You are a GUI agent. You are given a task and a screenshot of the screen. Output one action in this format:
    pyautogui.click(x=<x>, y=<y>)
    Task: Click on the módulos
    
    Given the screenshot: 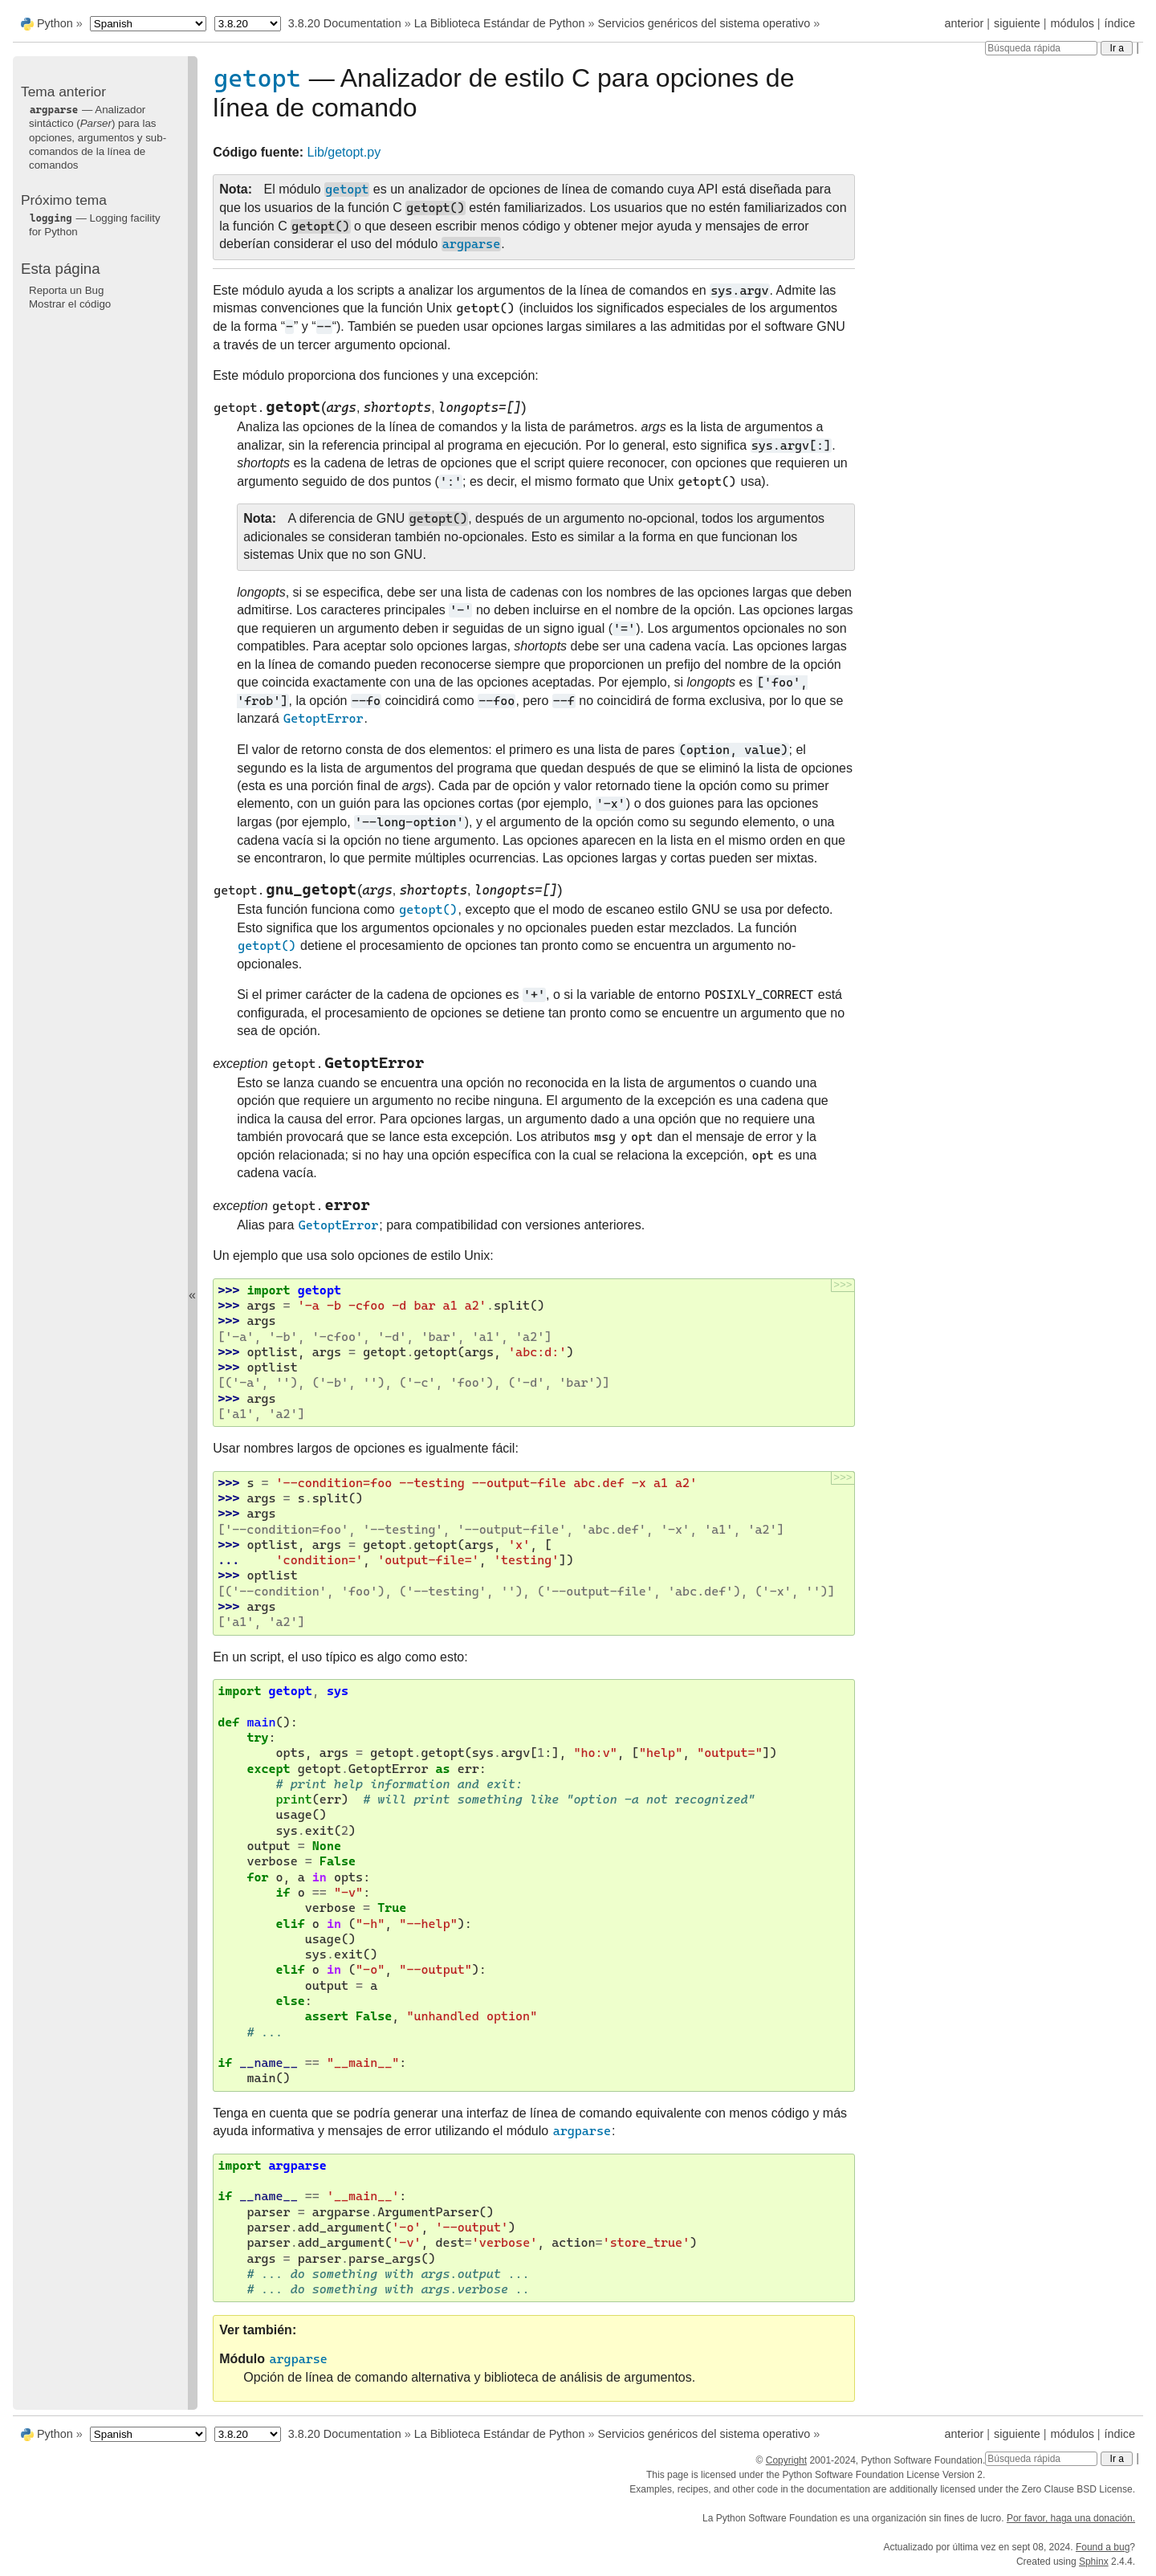 What is the action you would take?
    pyautogui.click(x=1071, y=23)
    